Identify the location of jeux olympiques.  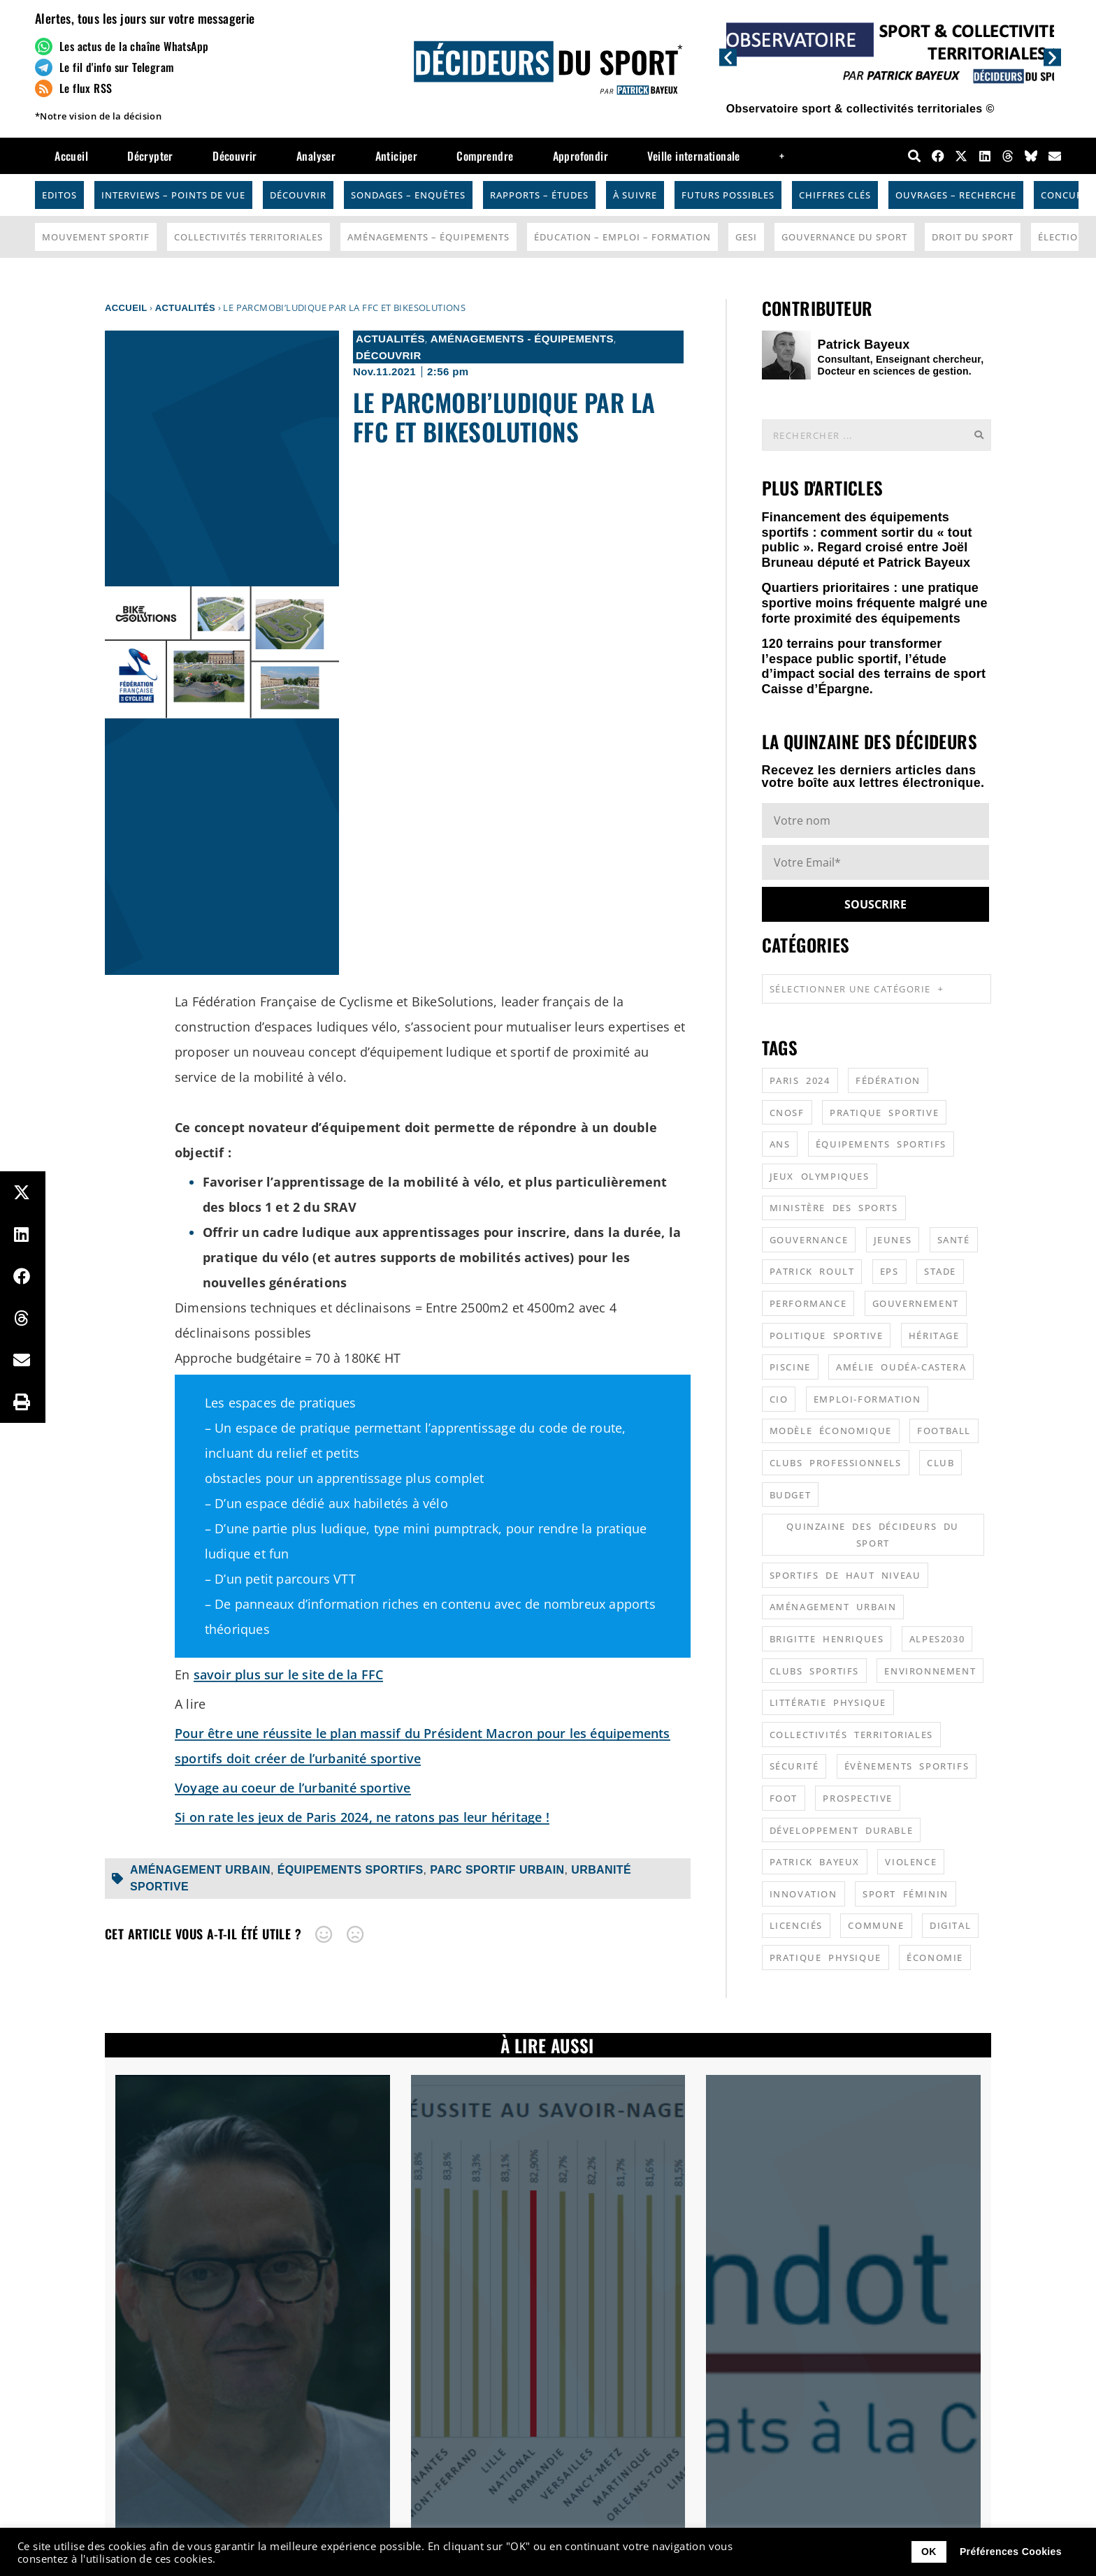
(820, 1176).